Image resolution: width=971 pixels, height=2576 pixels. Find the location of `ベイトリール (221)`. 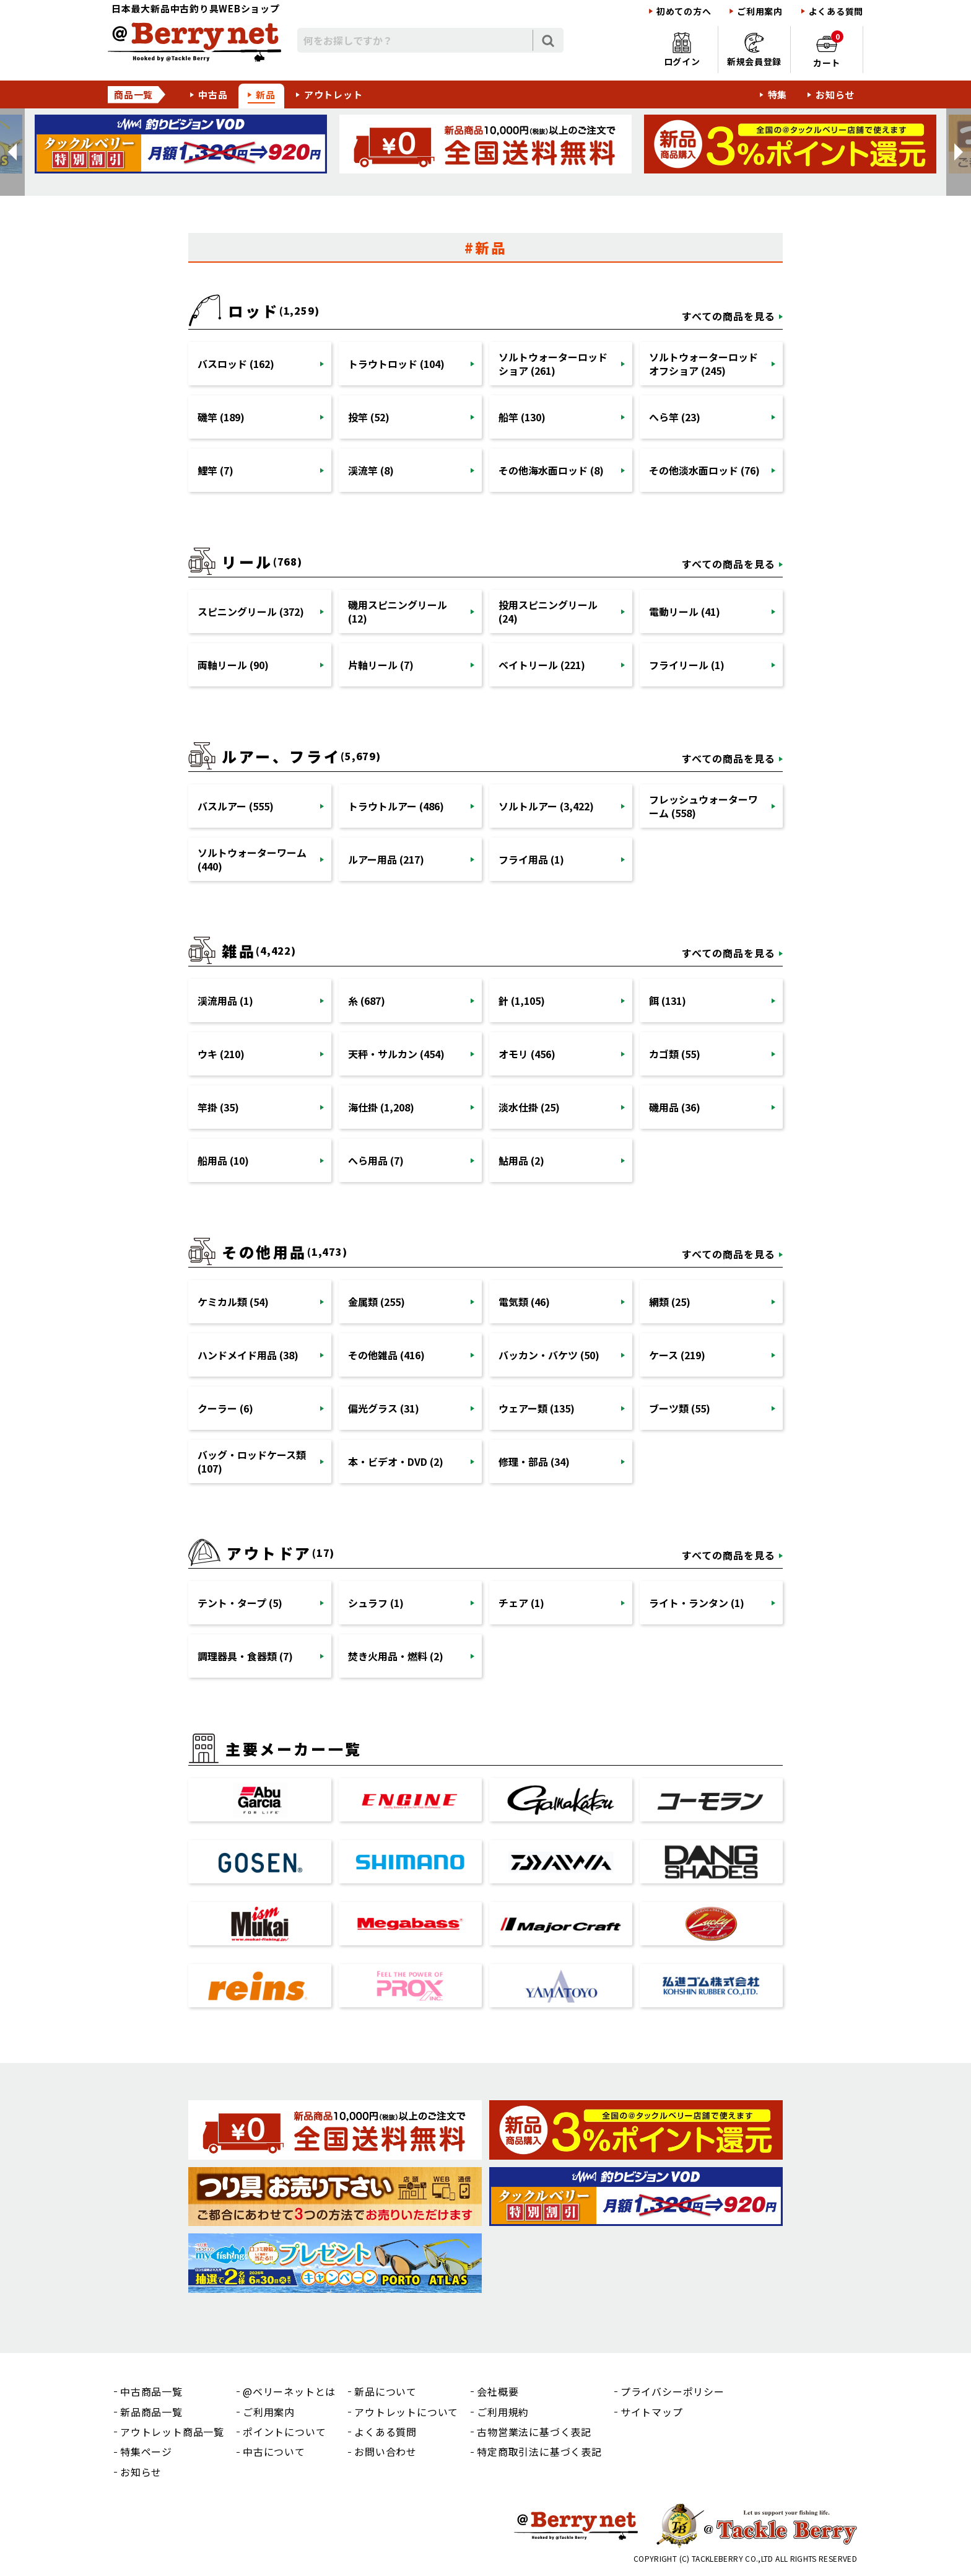

ベイトリール (221) is located at coordinates (542, 664).